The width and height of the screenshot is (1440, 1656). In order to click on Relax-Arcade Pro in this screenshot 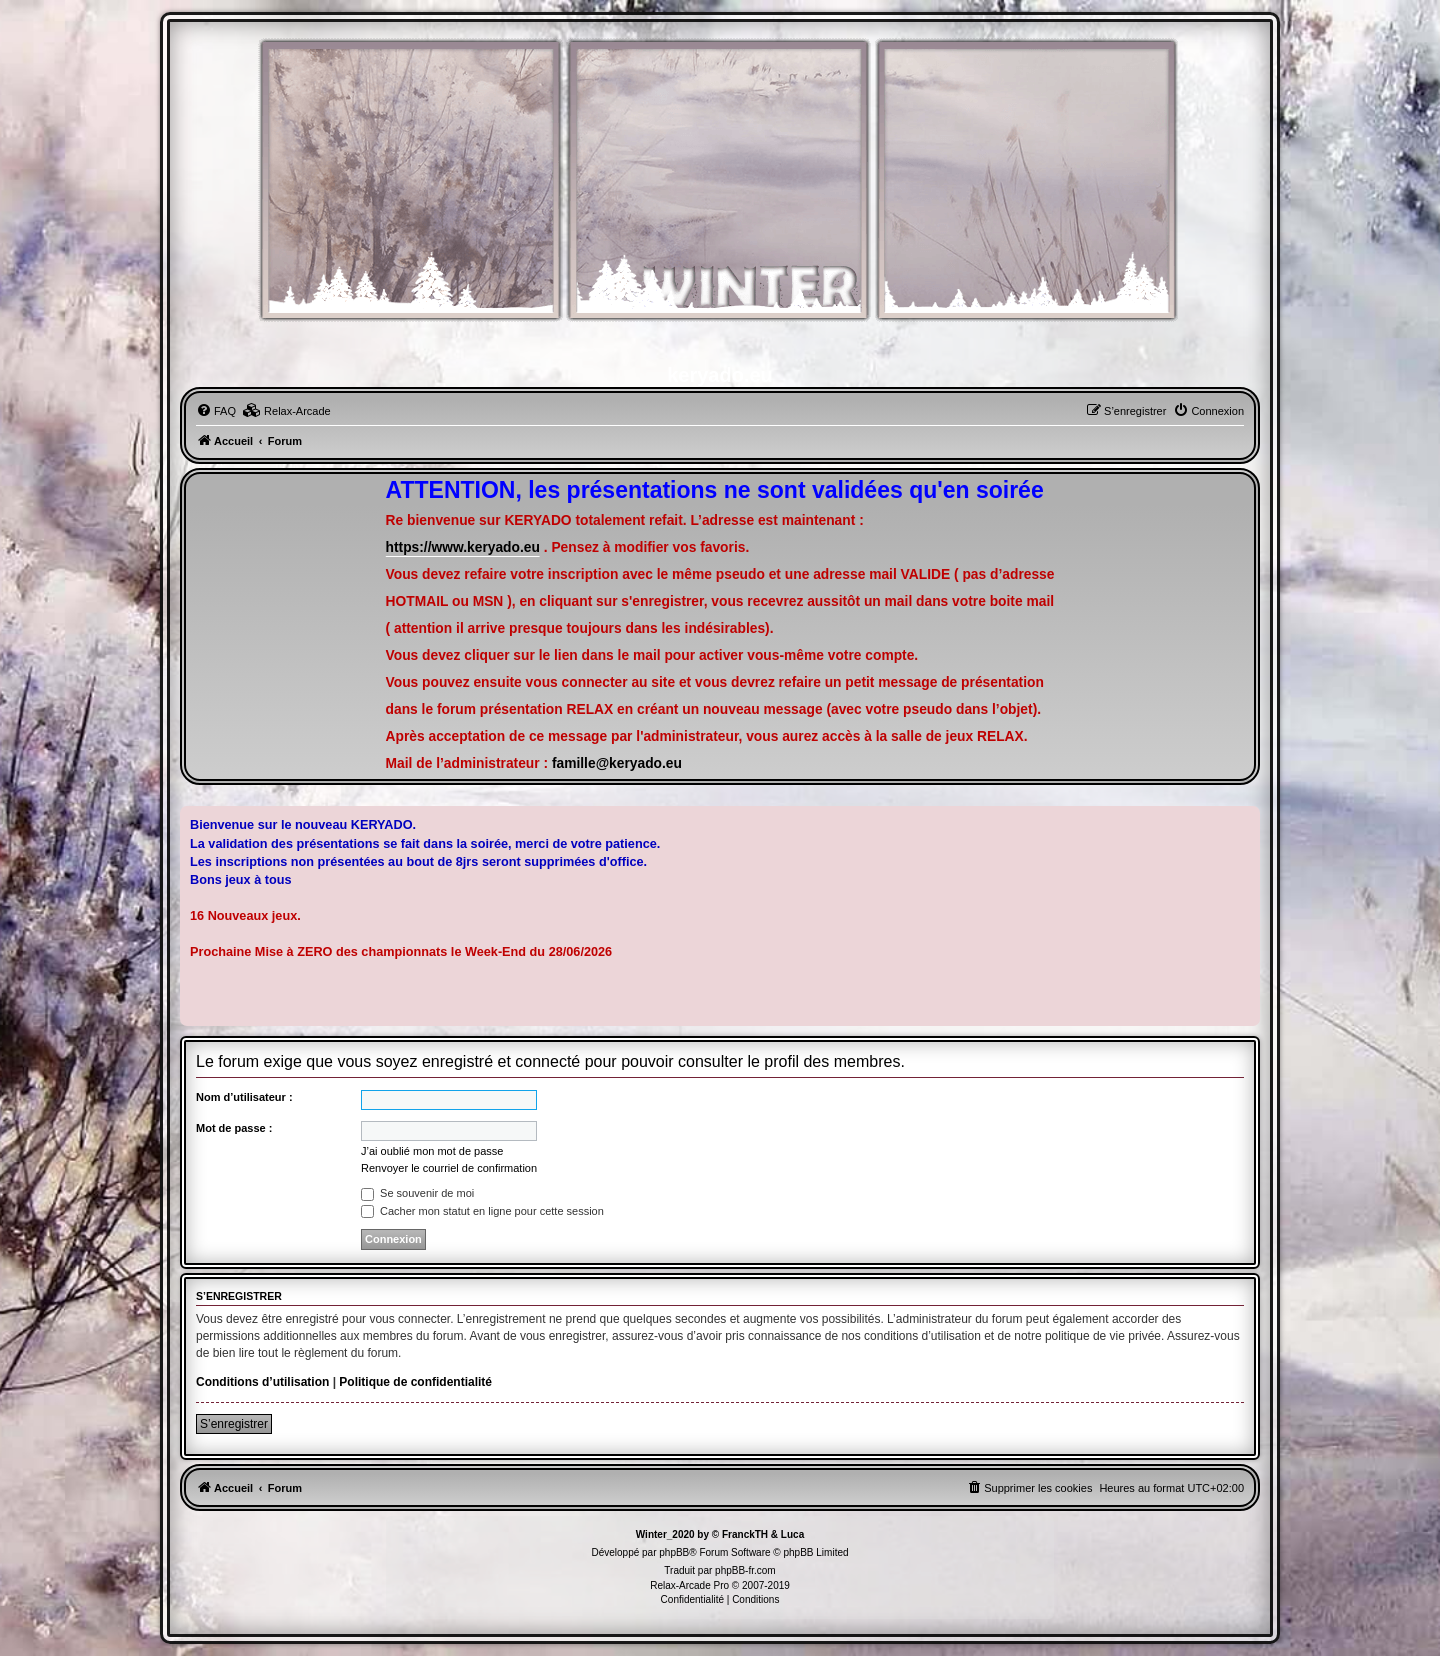, I will do `click(689, 1585)`.